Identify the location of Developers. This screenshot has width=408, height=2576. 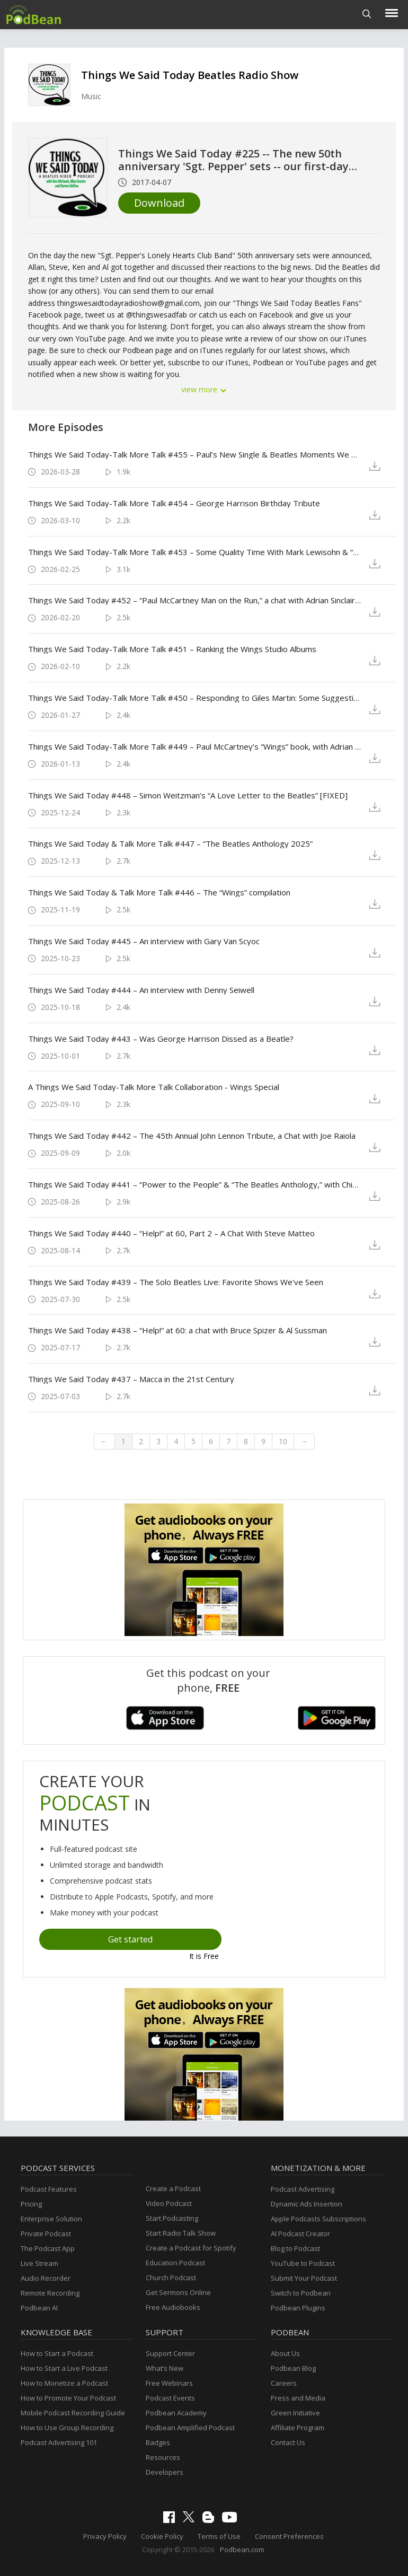
(164, 2472).